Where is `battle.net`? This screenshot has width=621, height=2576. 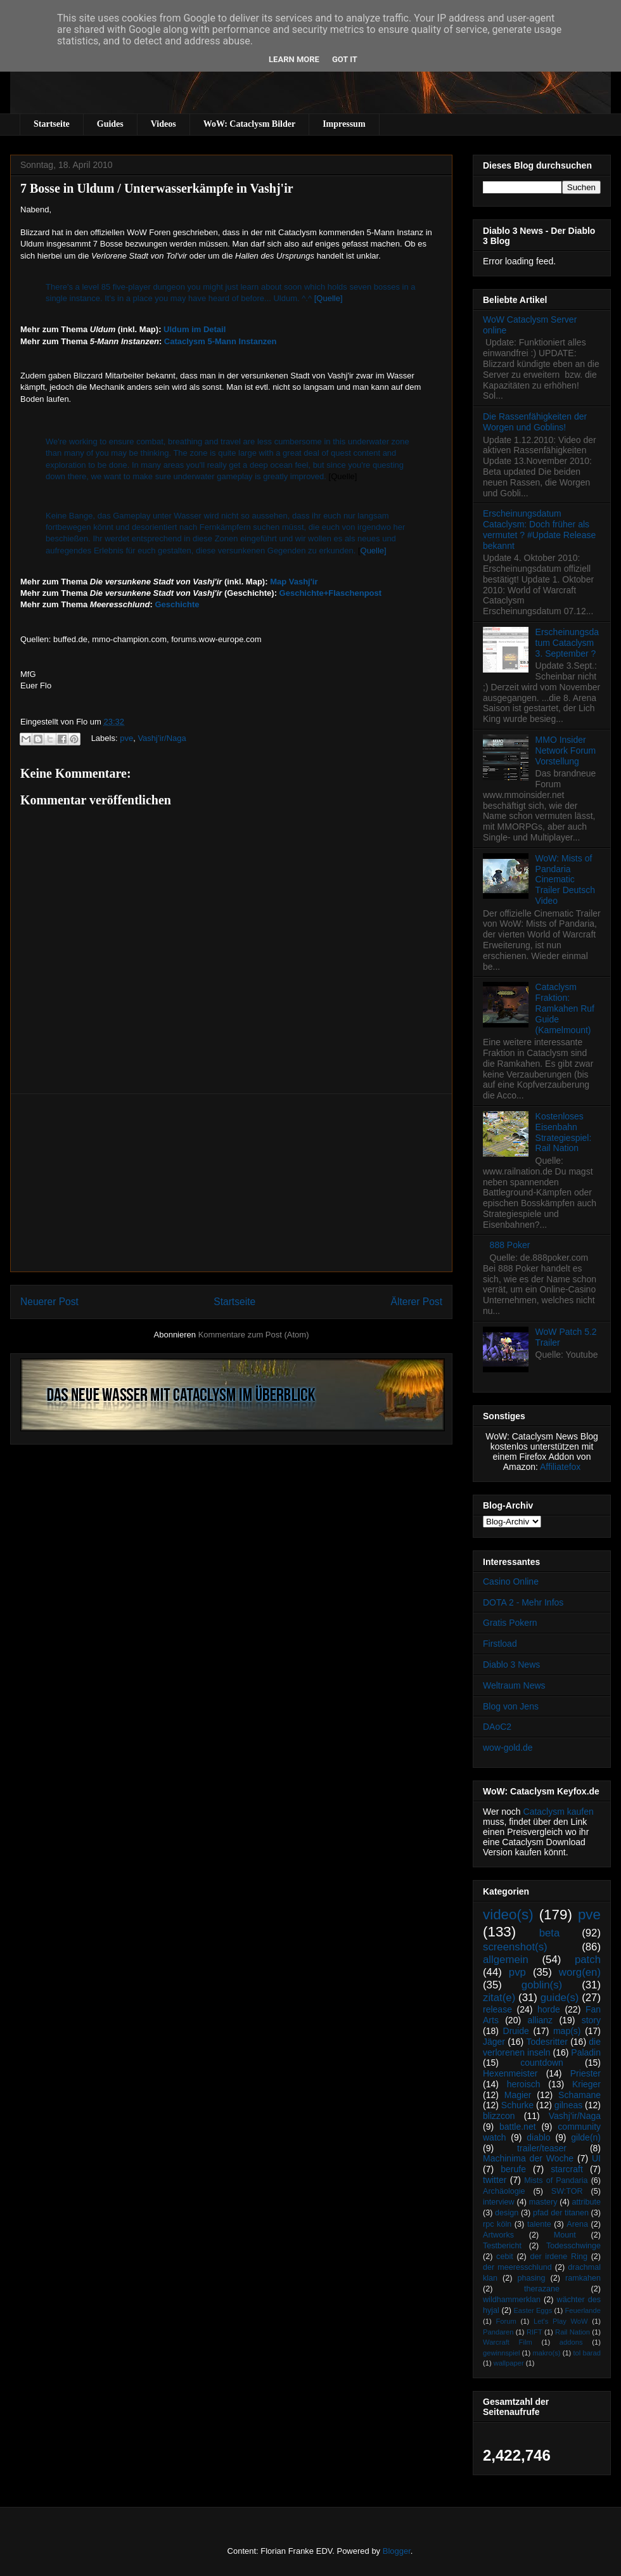 battle.net is located at coordinates (517, 2127).